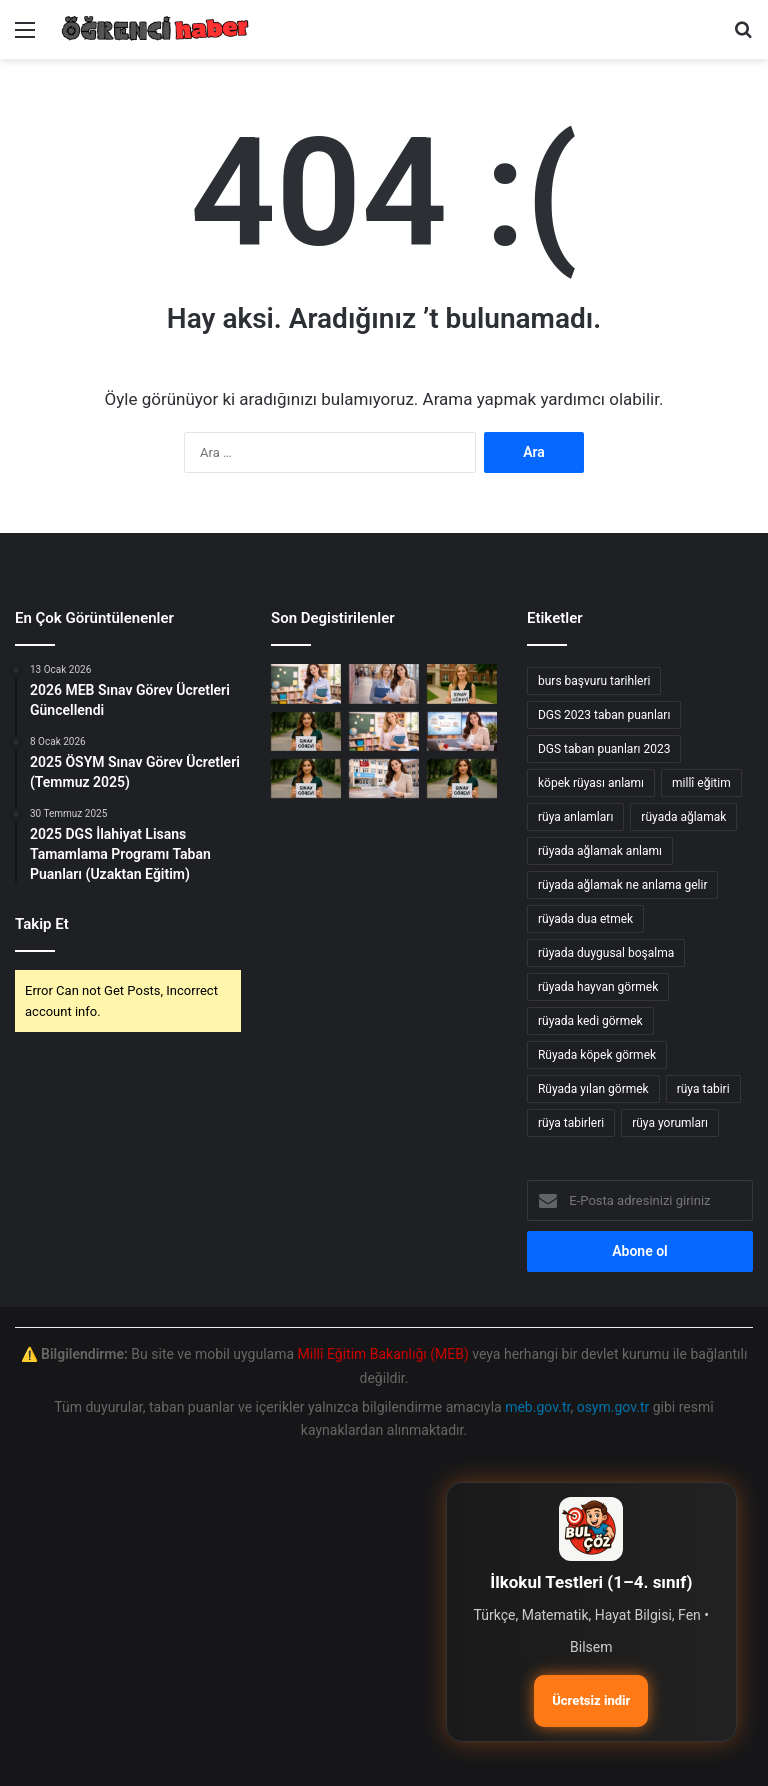 Image resolution: width=768 pixels, height=1786 pixels. Describe the element at coordinates (306, 683) in the screenshot. I see `[2026 Yılı Yarıyıl Tatili: İller Arası Mazerete Bağlı Yer Değişikliği Sonuçları Açıklandı]` at that location.